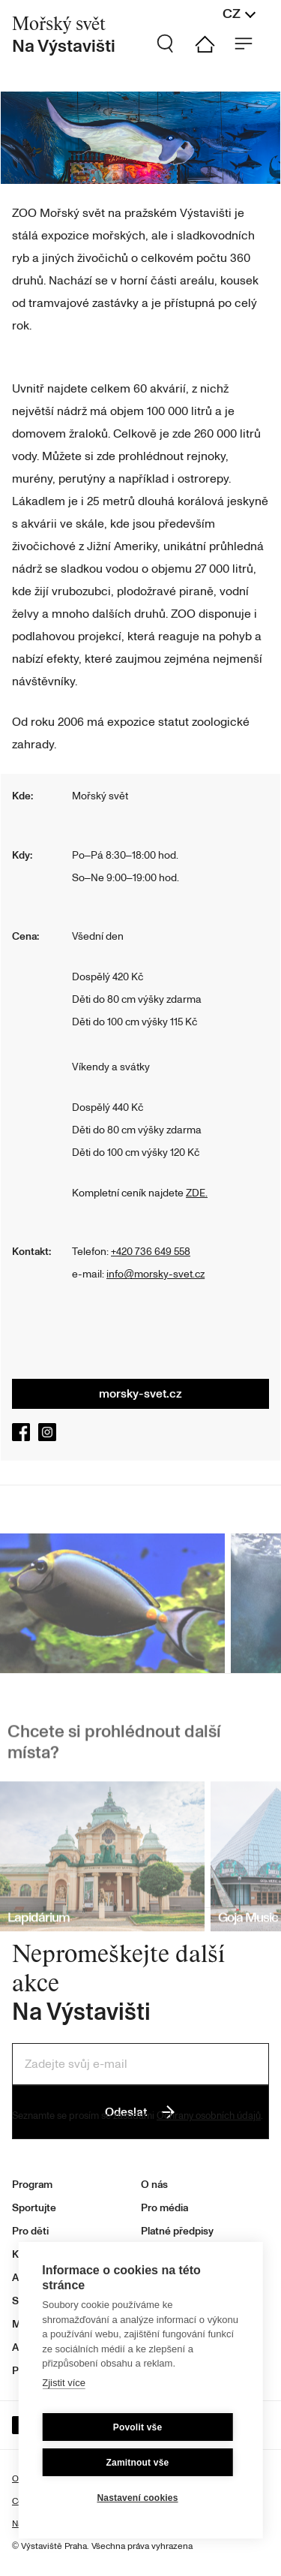 This screenshot has width=281, height=2576. What do you see at coordinates (137, 2462) in the screenshot?
I see `Zamitnout vše` at bounding box center [137, 2462].